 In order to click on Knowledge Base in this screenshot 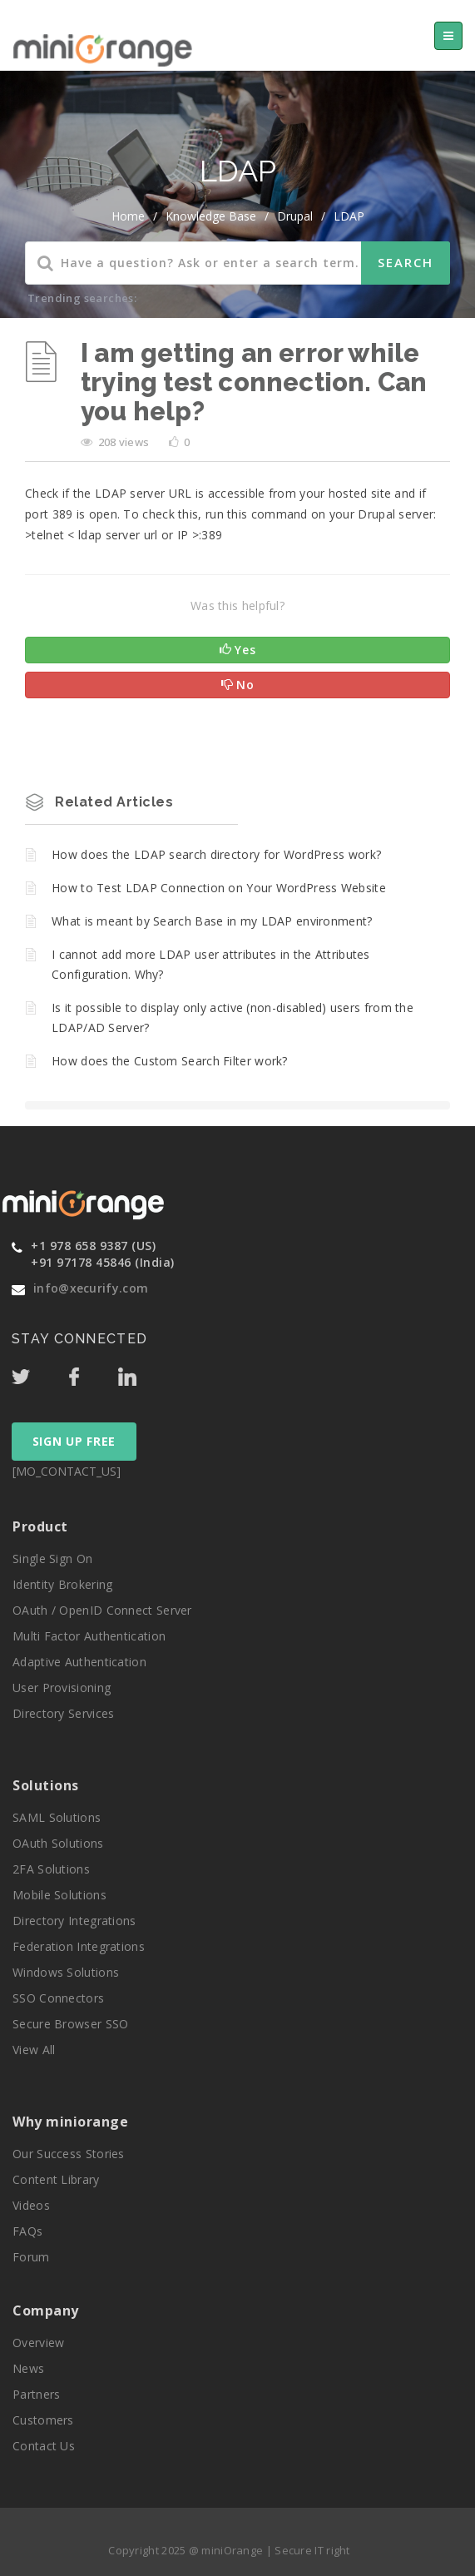, I will do `click(211, 216)`.